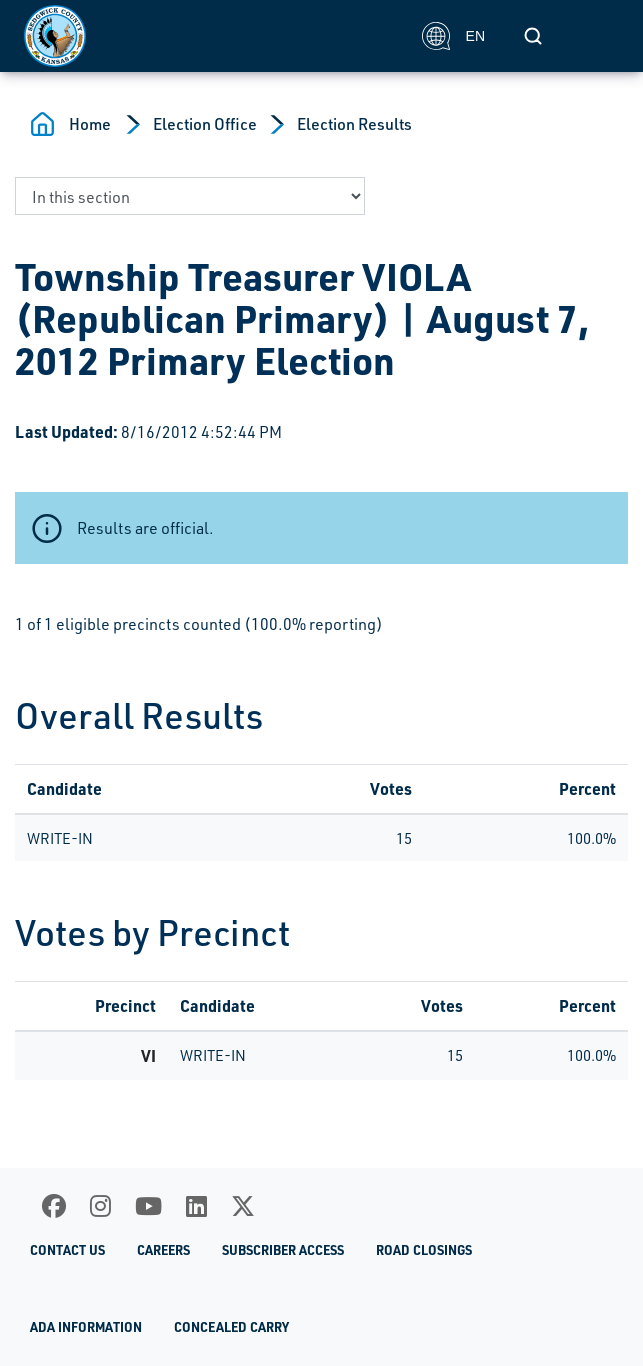 This screenshot has width=643, height=1366. I want to click on Careers, so click(163, 1250).